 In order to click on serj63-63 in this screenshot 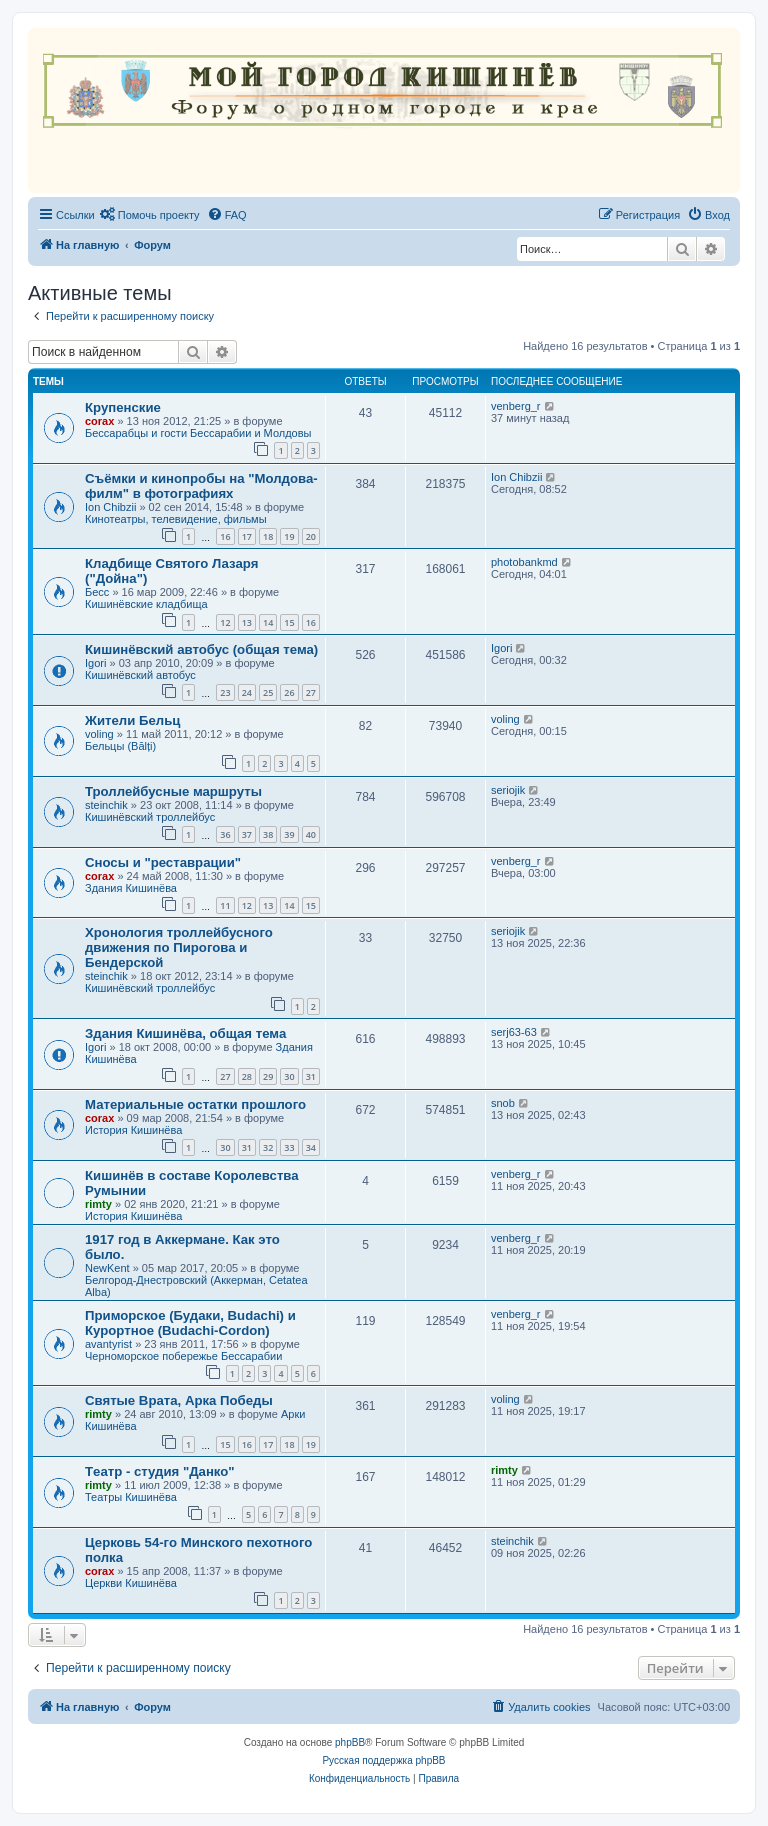, I will do `click(514, 1032)`.